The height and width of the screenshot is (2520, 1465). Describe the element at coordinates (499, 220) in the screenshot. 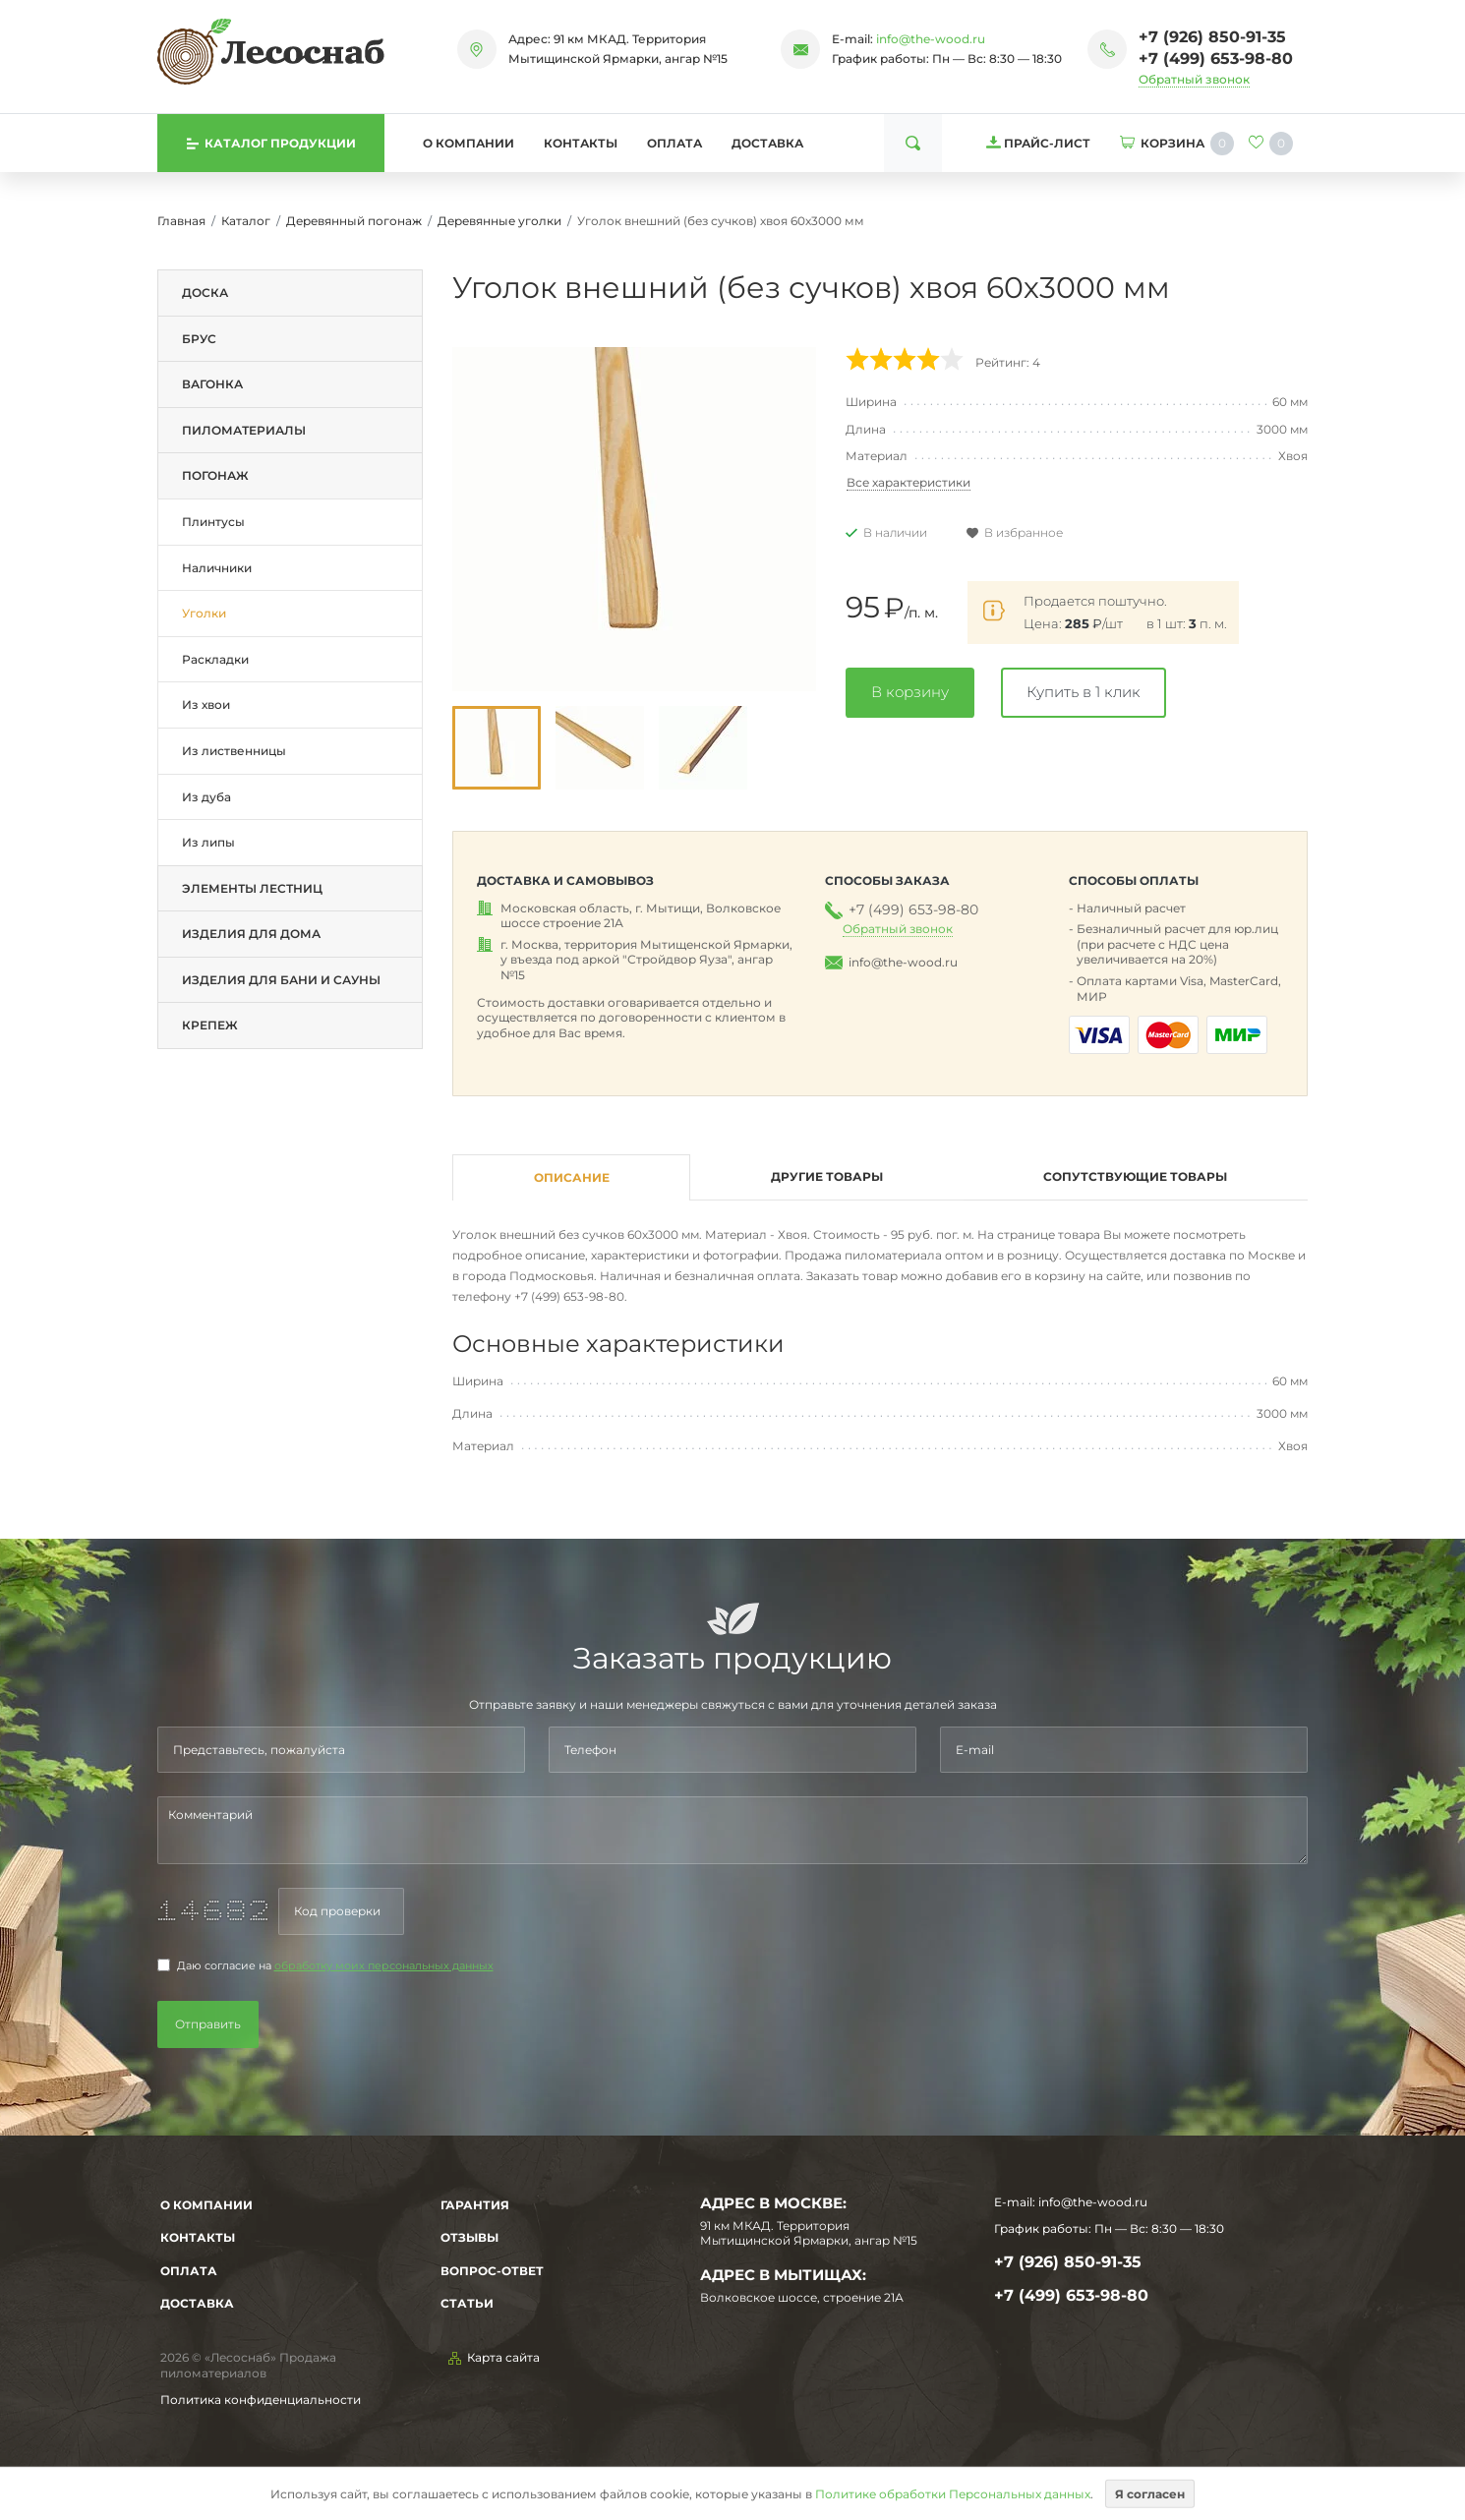

I see `Деревянные уголки` at that location.